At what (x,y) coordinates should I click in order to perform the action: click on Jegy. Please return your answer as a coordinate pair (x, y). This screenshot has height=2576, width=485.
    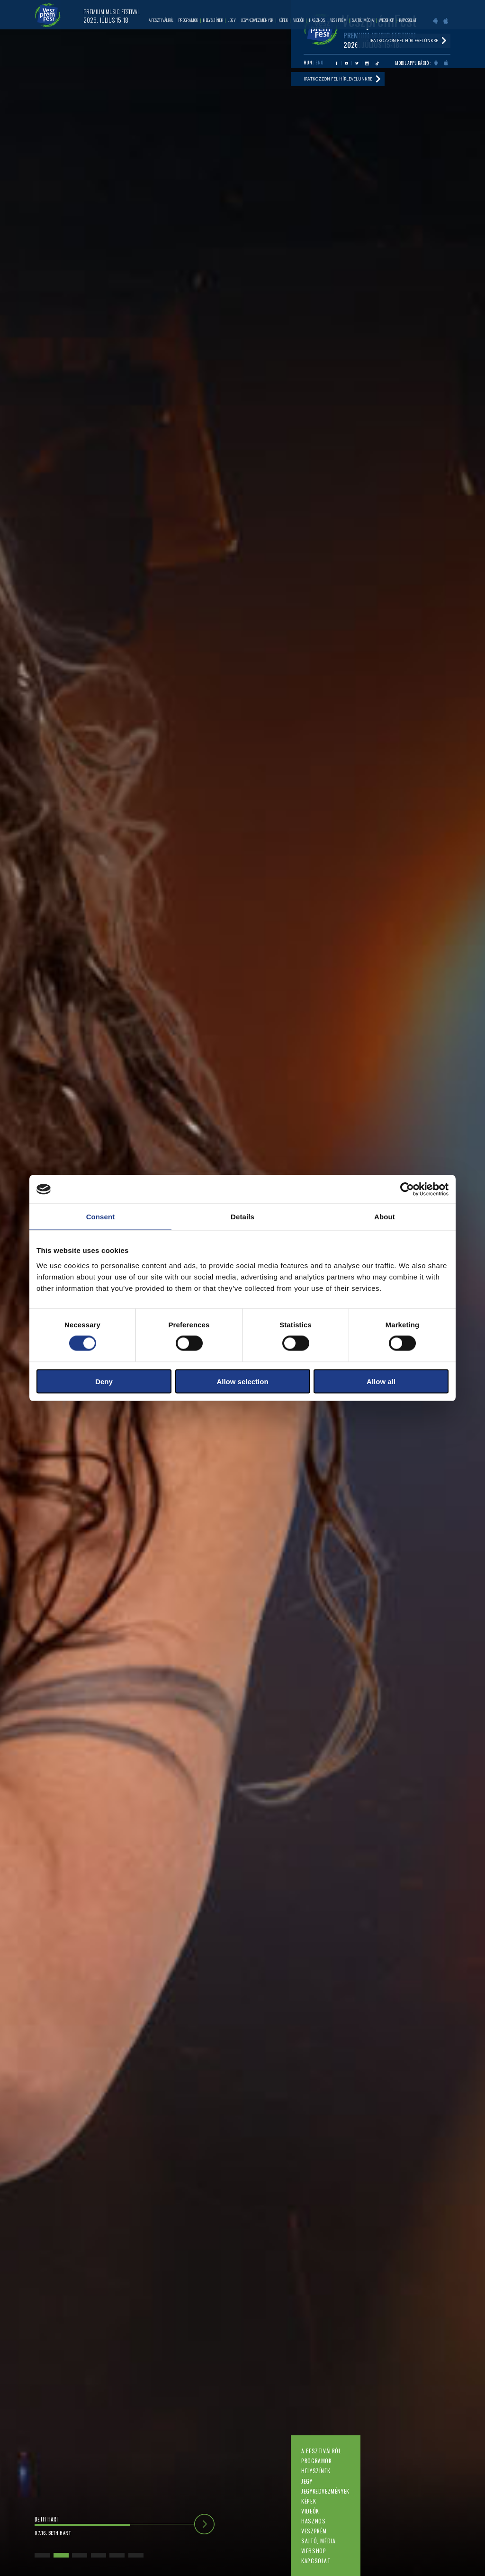
    Looking at the image, I should click on (306, 2481).